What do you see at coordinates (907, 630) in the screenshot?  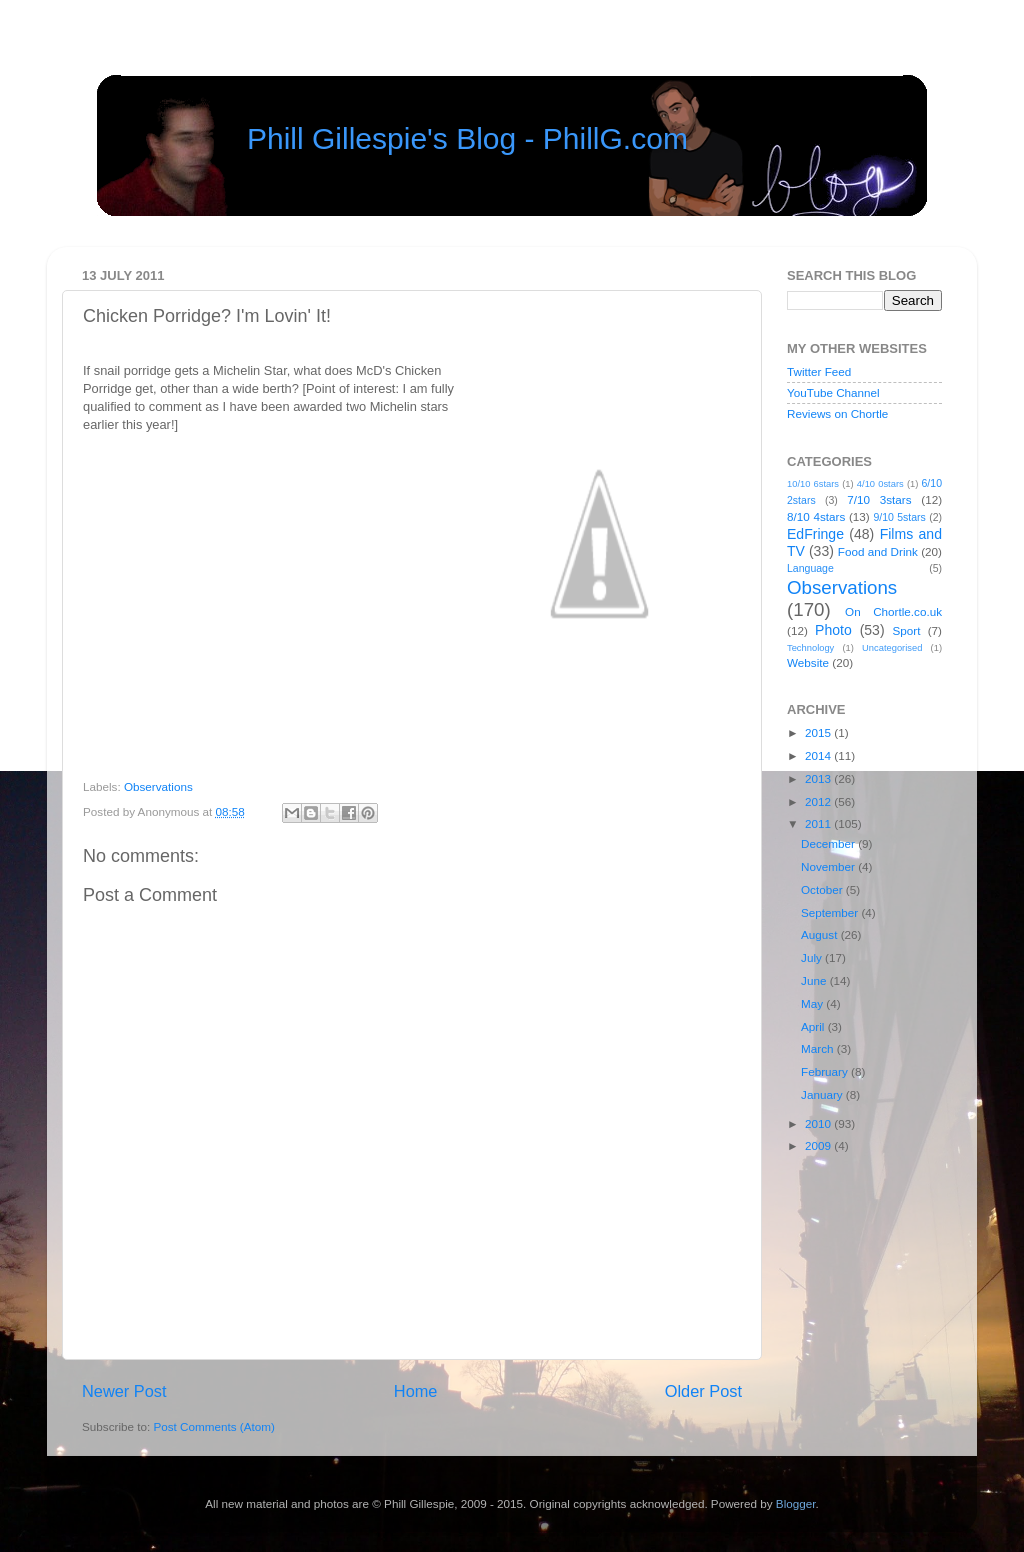 I see `Sport` at bounding box center [907, 630].